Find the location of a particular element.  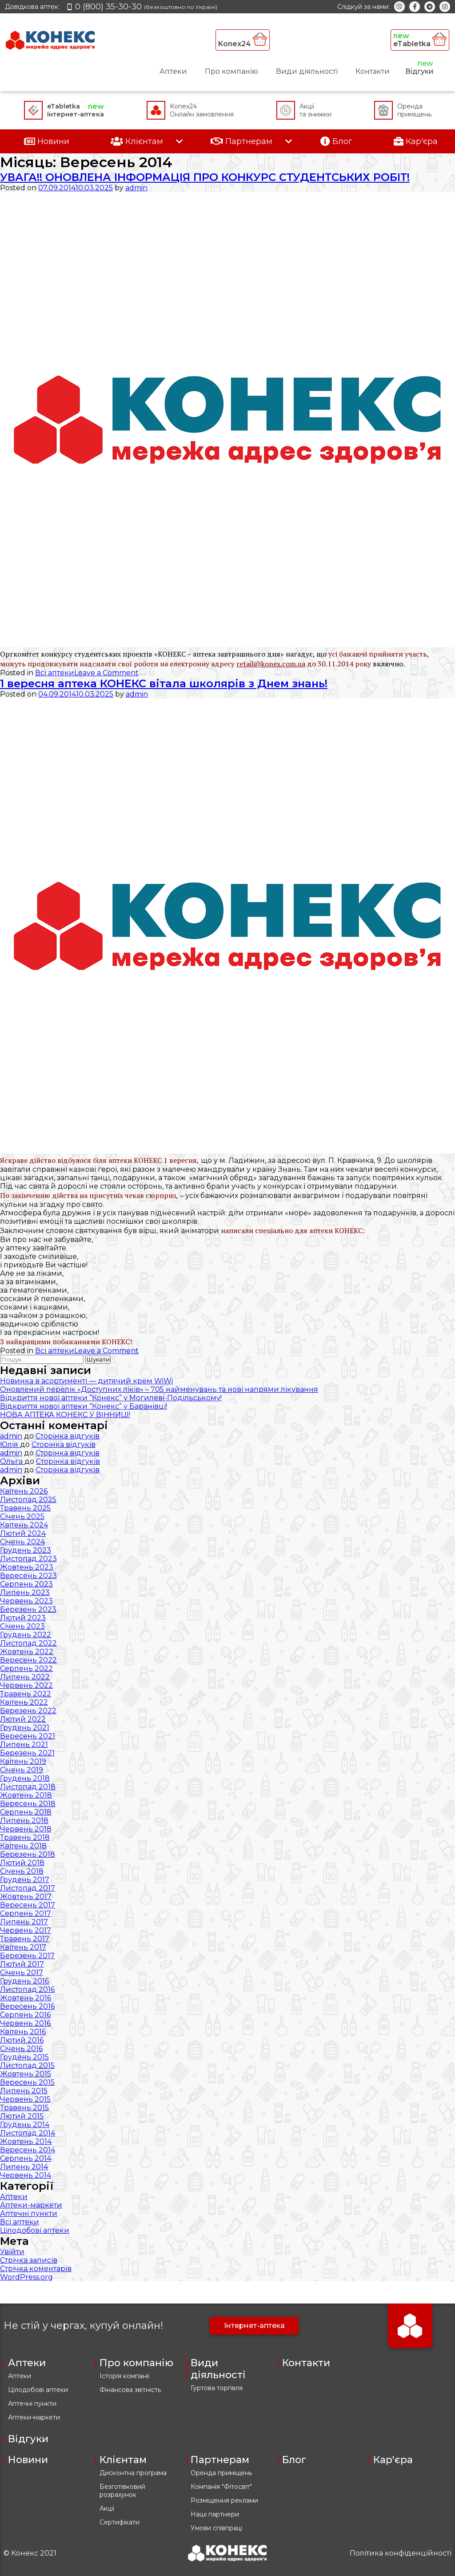

Листопад 2016 is located at coordinates (27, 1989).